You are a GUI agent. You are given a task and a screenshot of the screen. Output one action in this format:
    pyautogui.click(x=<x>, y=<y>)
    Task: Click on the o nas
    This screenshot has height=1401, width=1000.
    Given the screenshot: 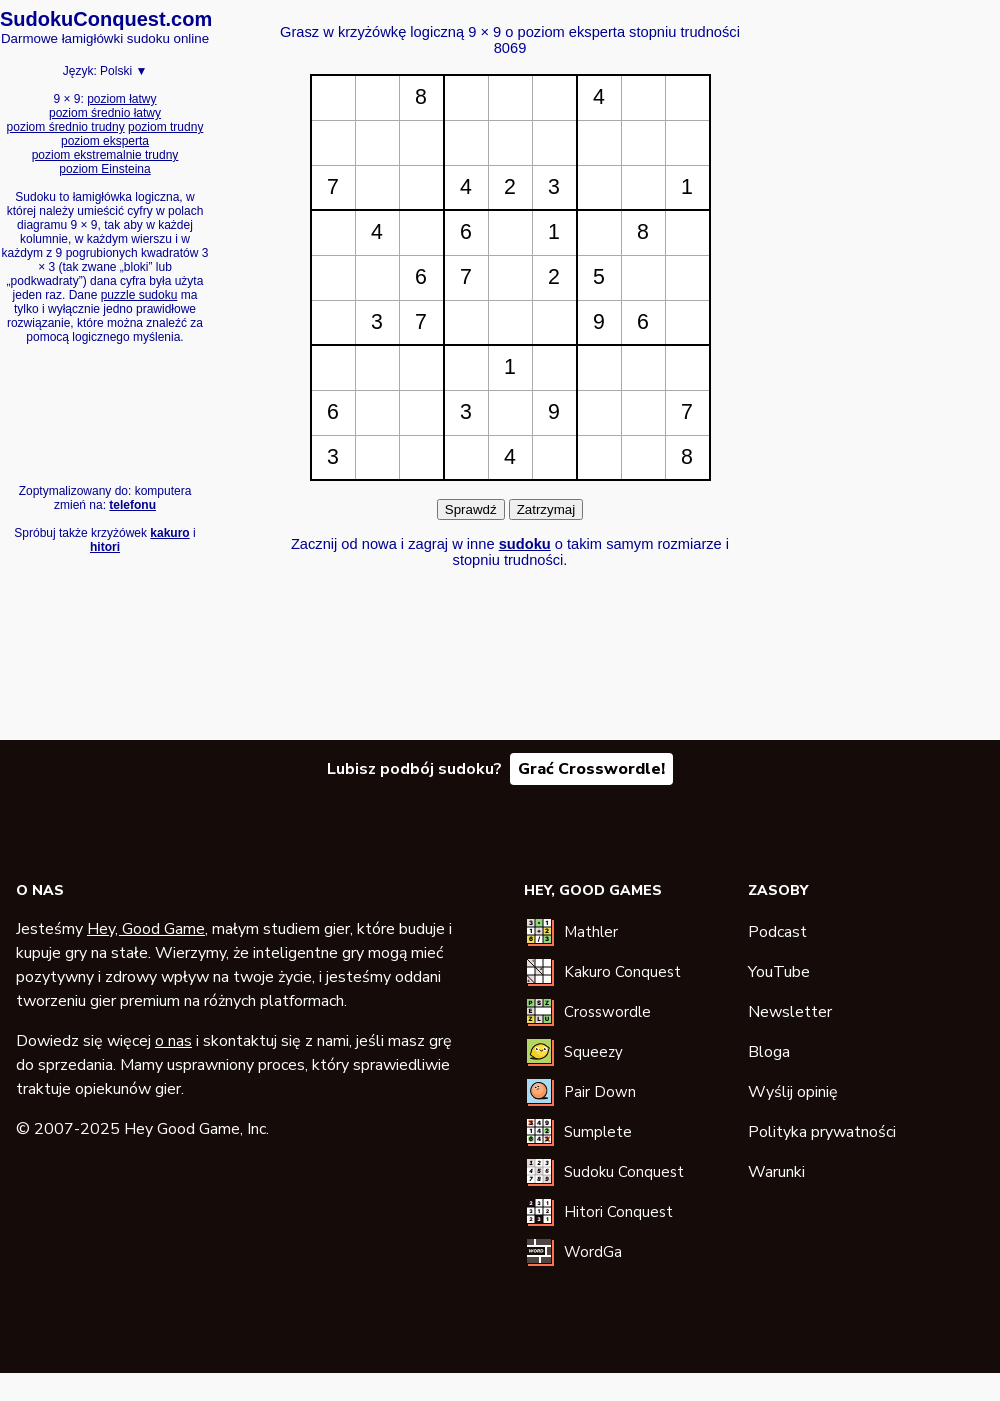 What is the action you would take?
    pyautogui.click(x=173, y=1041)
    